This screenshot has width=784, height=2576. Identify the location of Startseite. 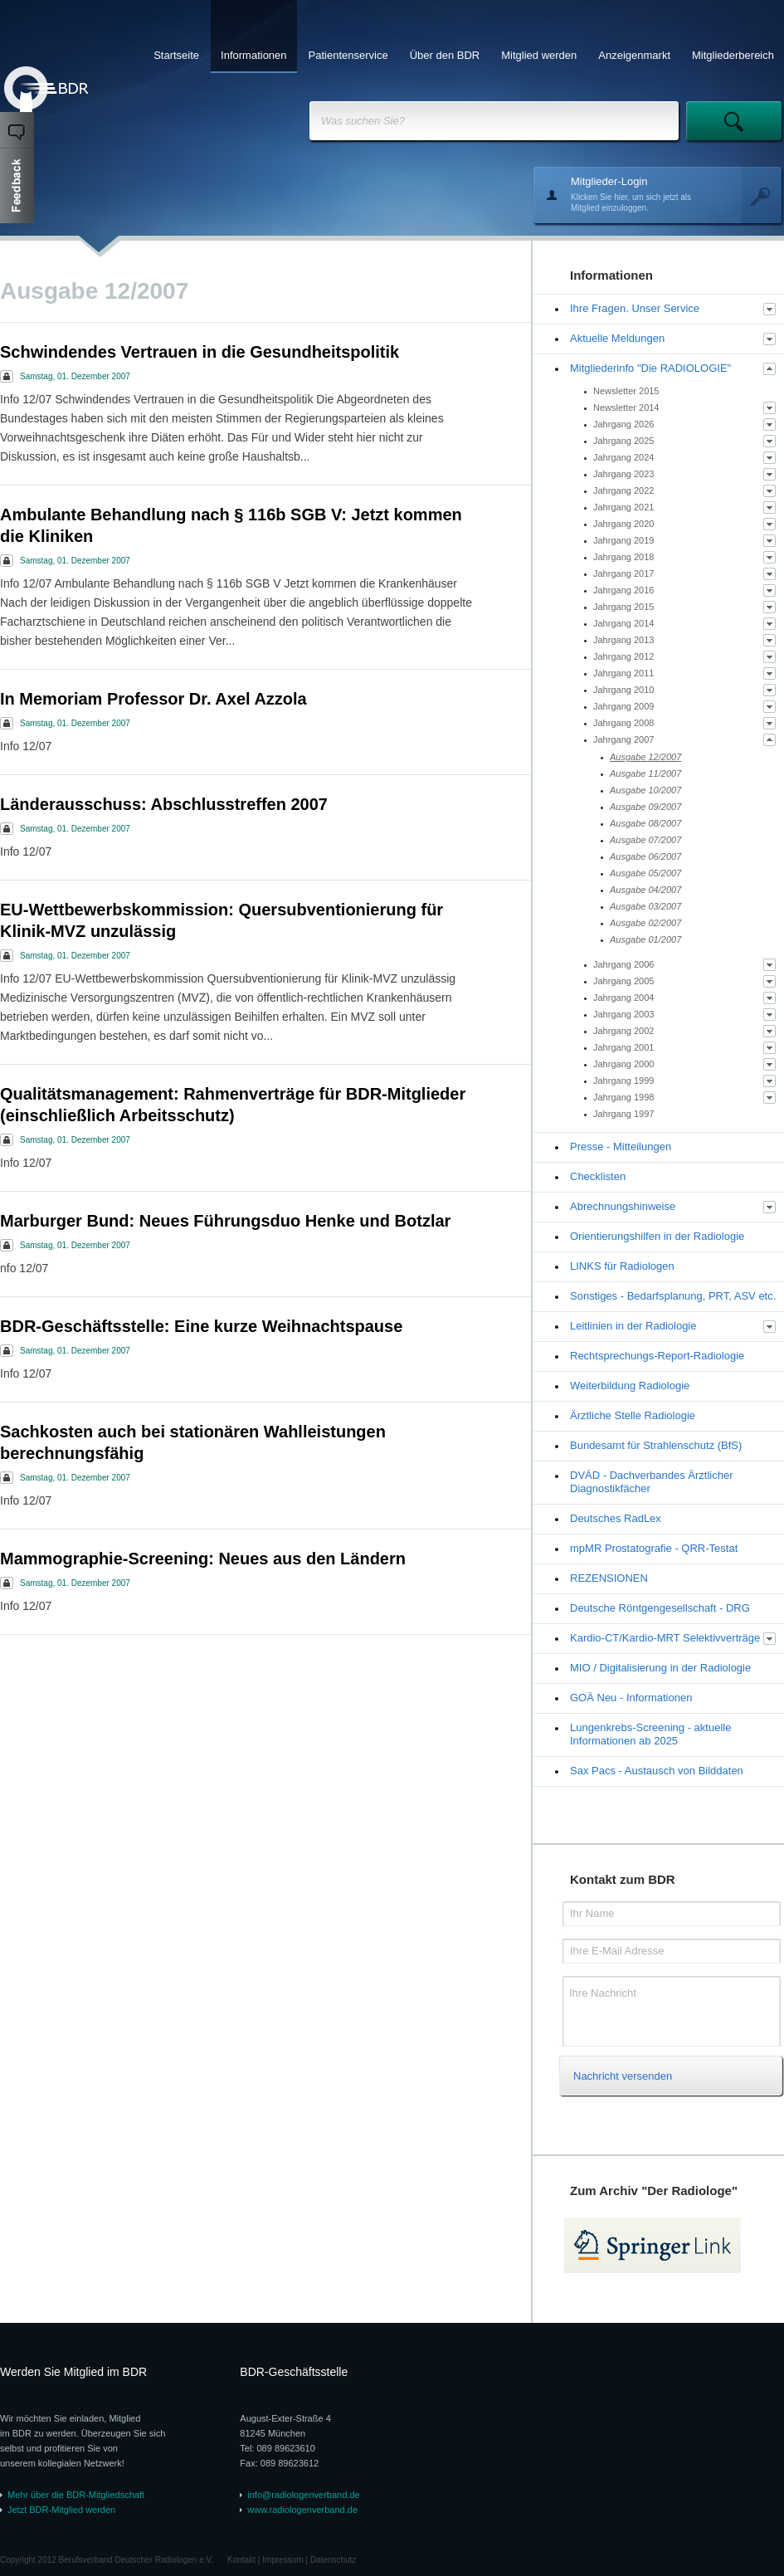
(176, 55).